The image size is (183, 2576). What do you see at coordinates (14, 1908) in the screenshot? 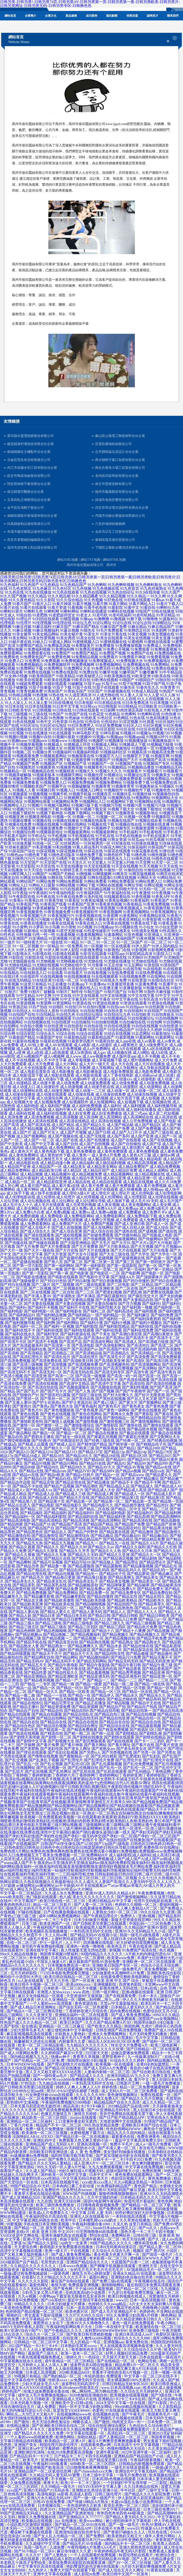
I see `吸吮乳尖` at bounding box center [14, 1908].